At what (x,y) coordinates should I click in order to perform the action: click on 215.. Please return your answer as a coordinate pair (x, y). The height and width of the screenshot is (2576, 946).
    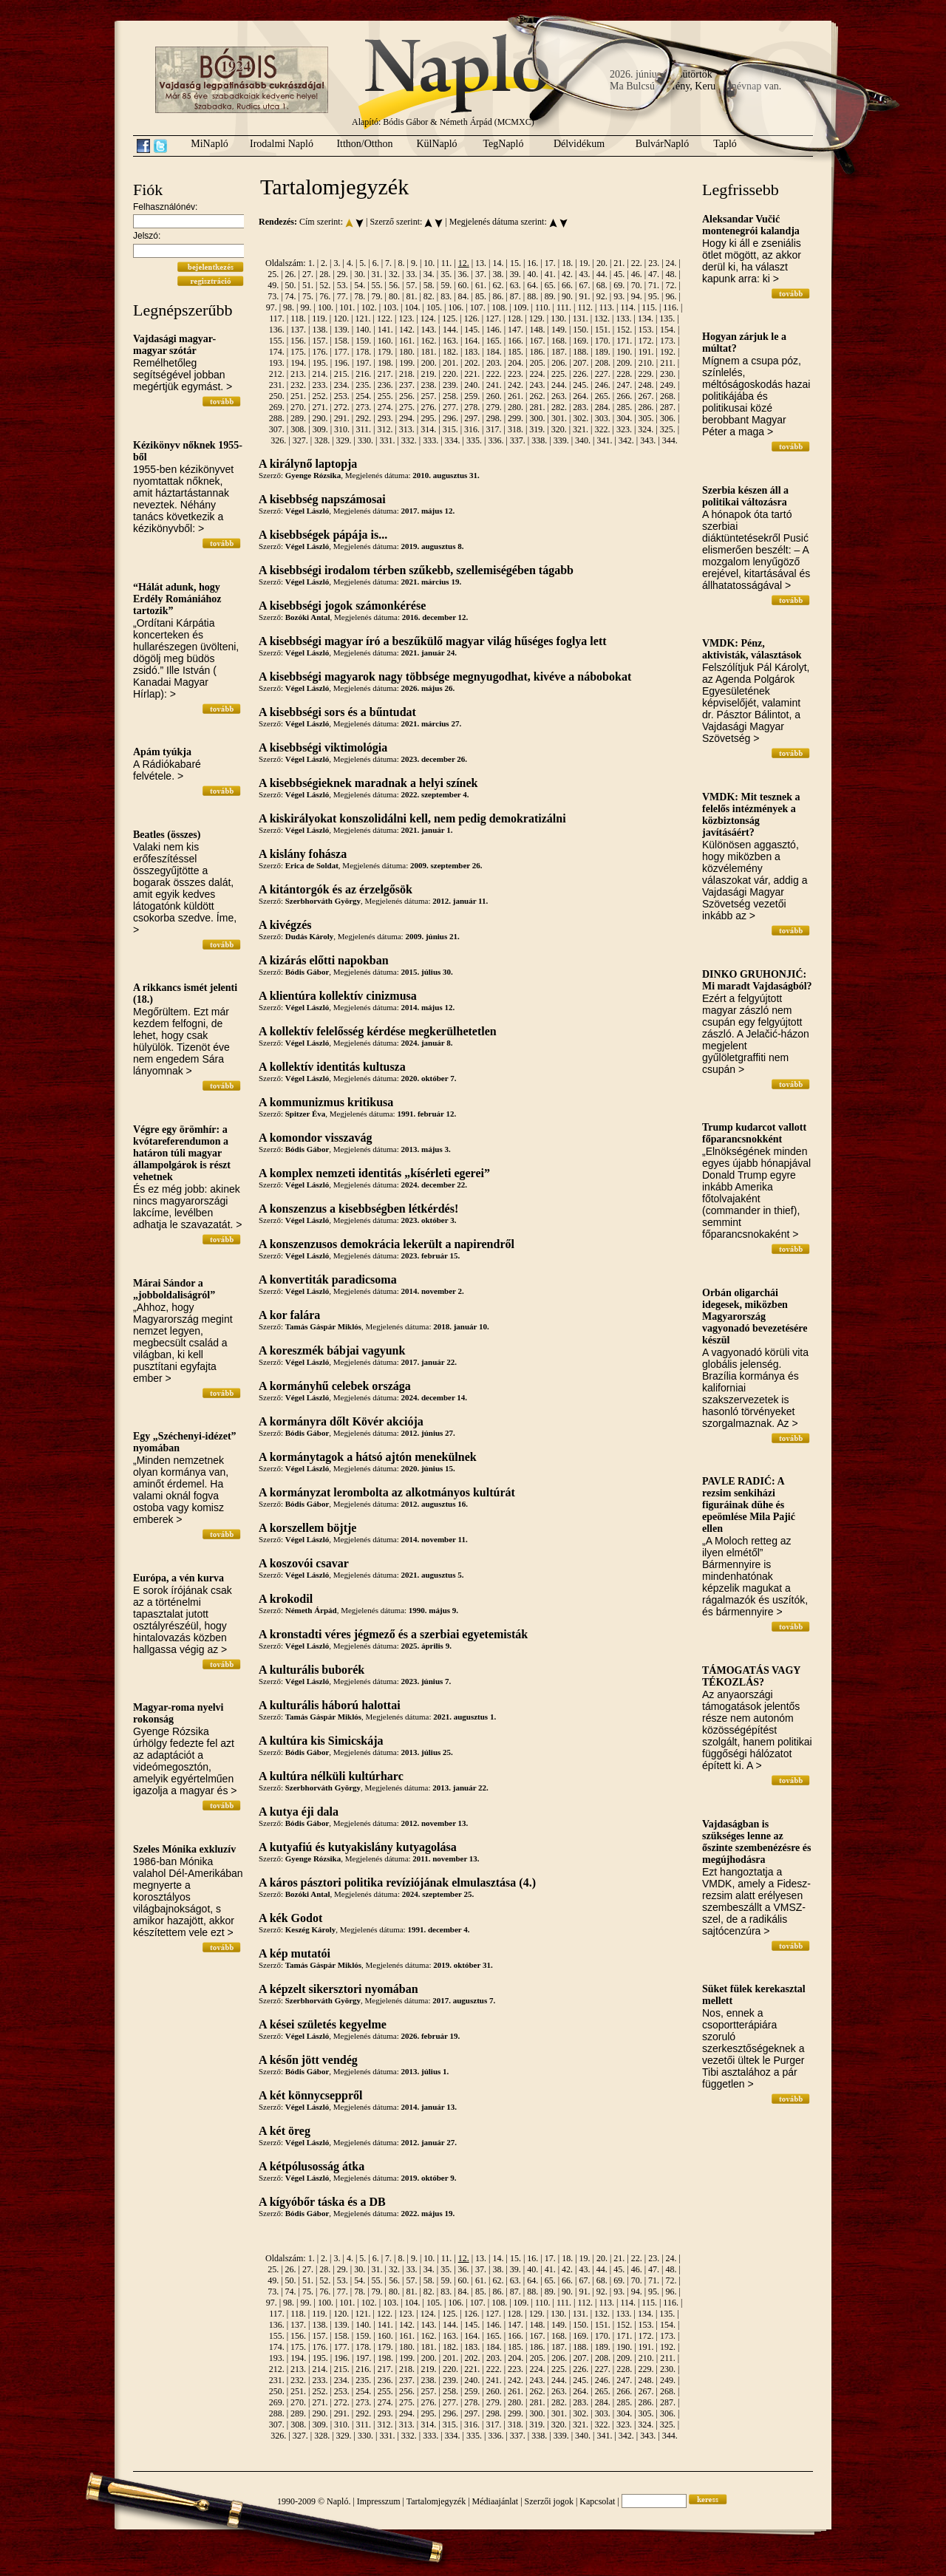
    Looking at the image, I should click on (342, 374).